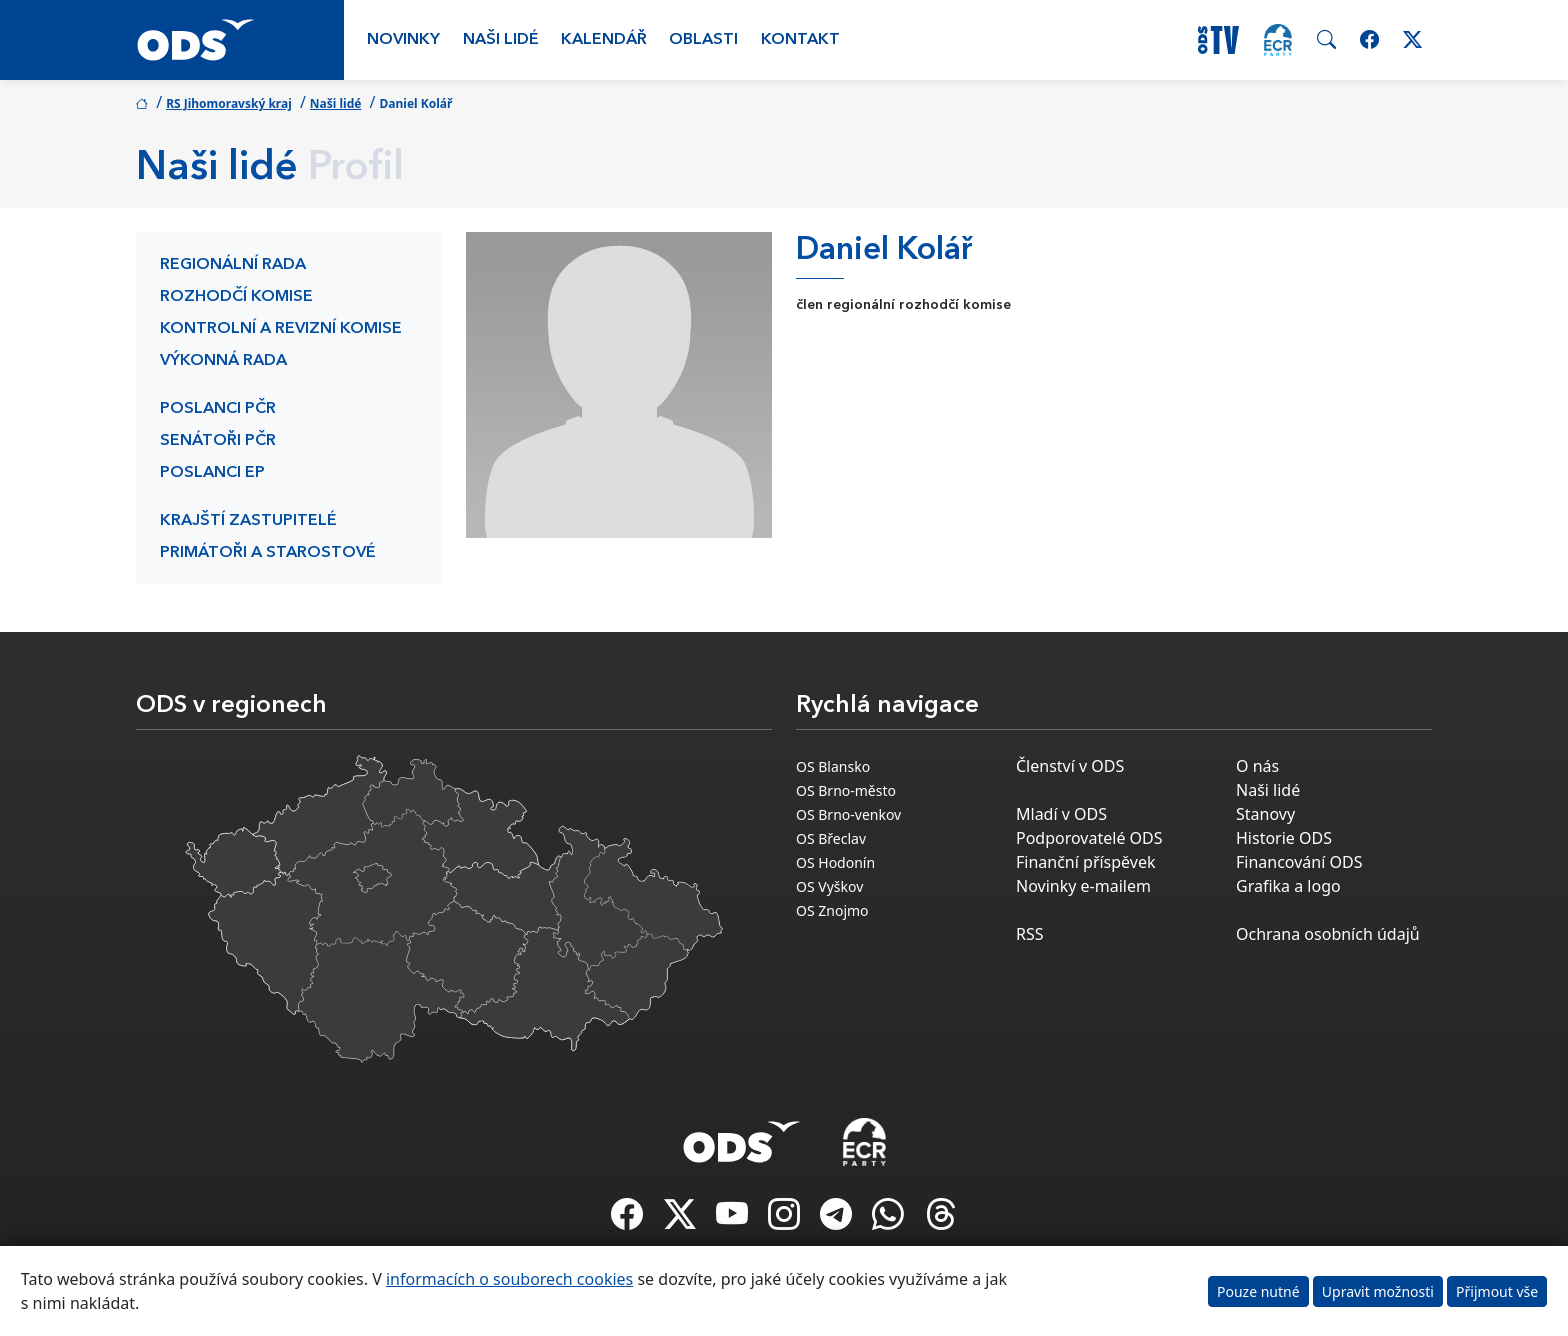 This screenshot has width=1568, height=1336. What do you see at coordinates (835, 862) in the screenshot?
I see `OS Hodonín` at bounding box center [835, 862].